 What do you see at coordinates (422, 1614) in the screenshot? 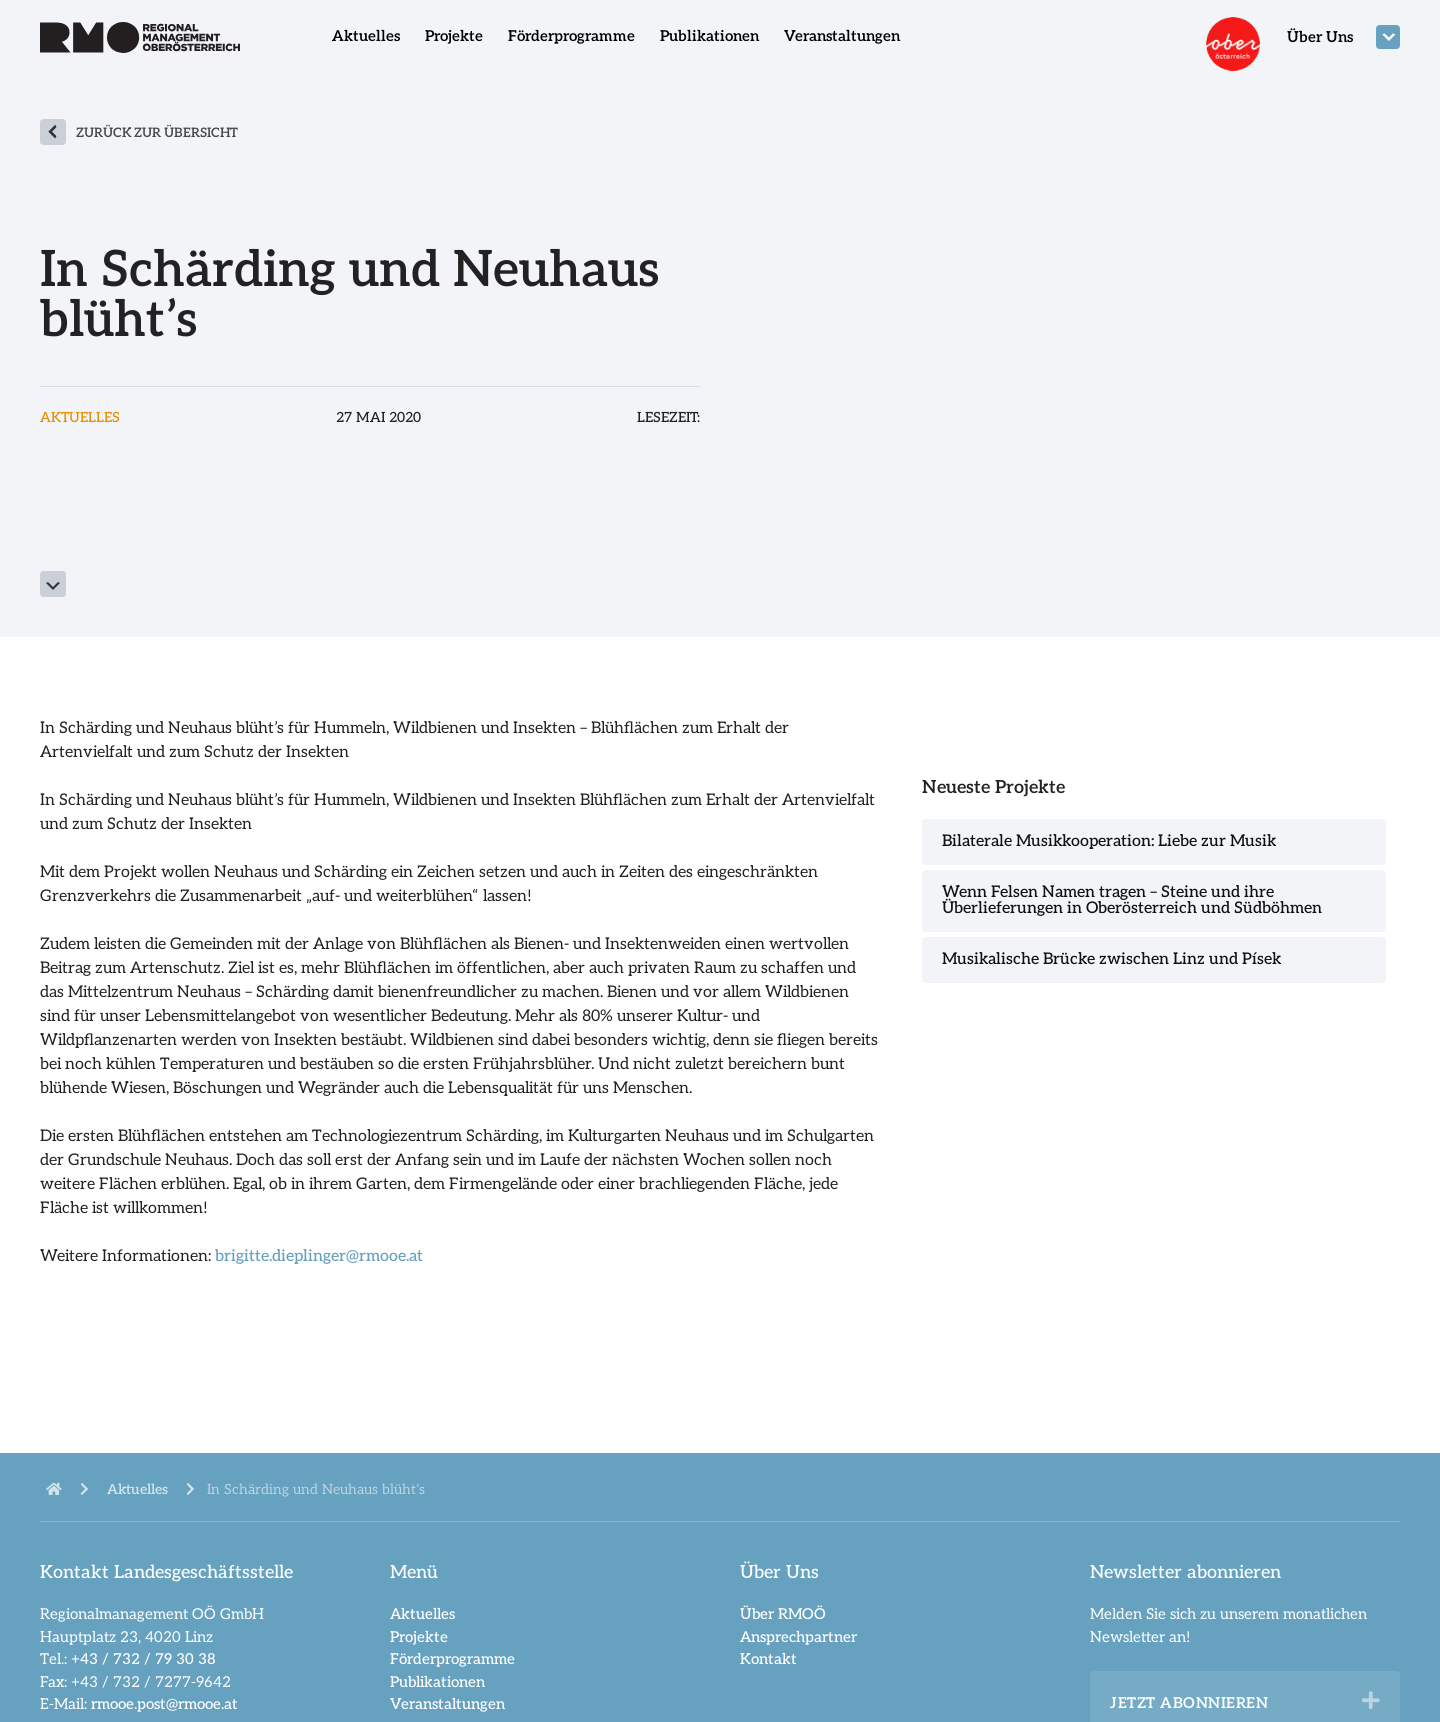
I see `Aktuelles` at bounding box center [422, 1614].